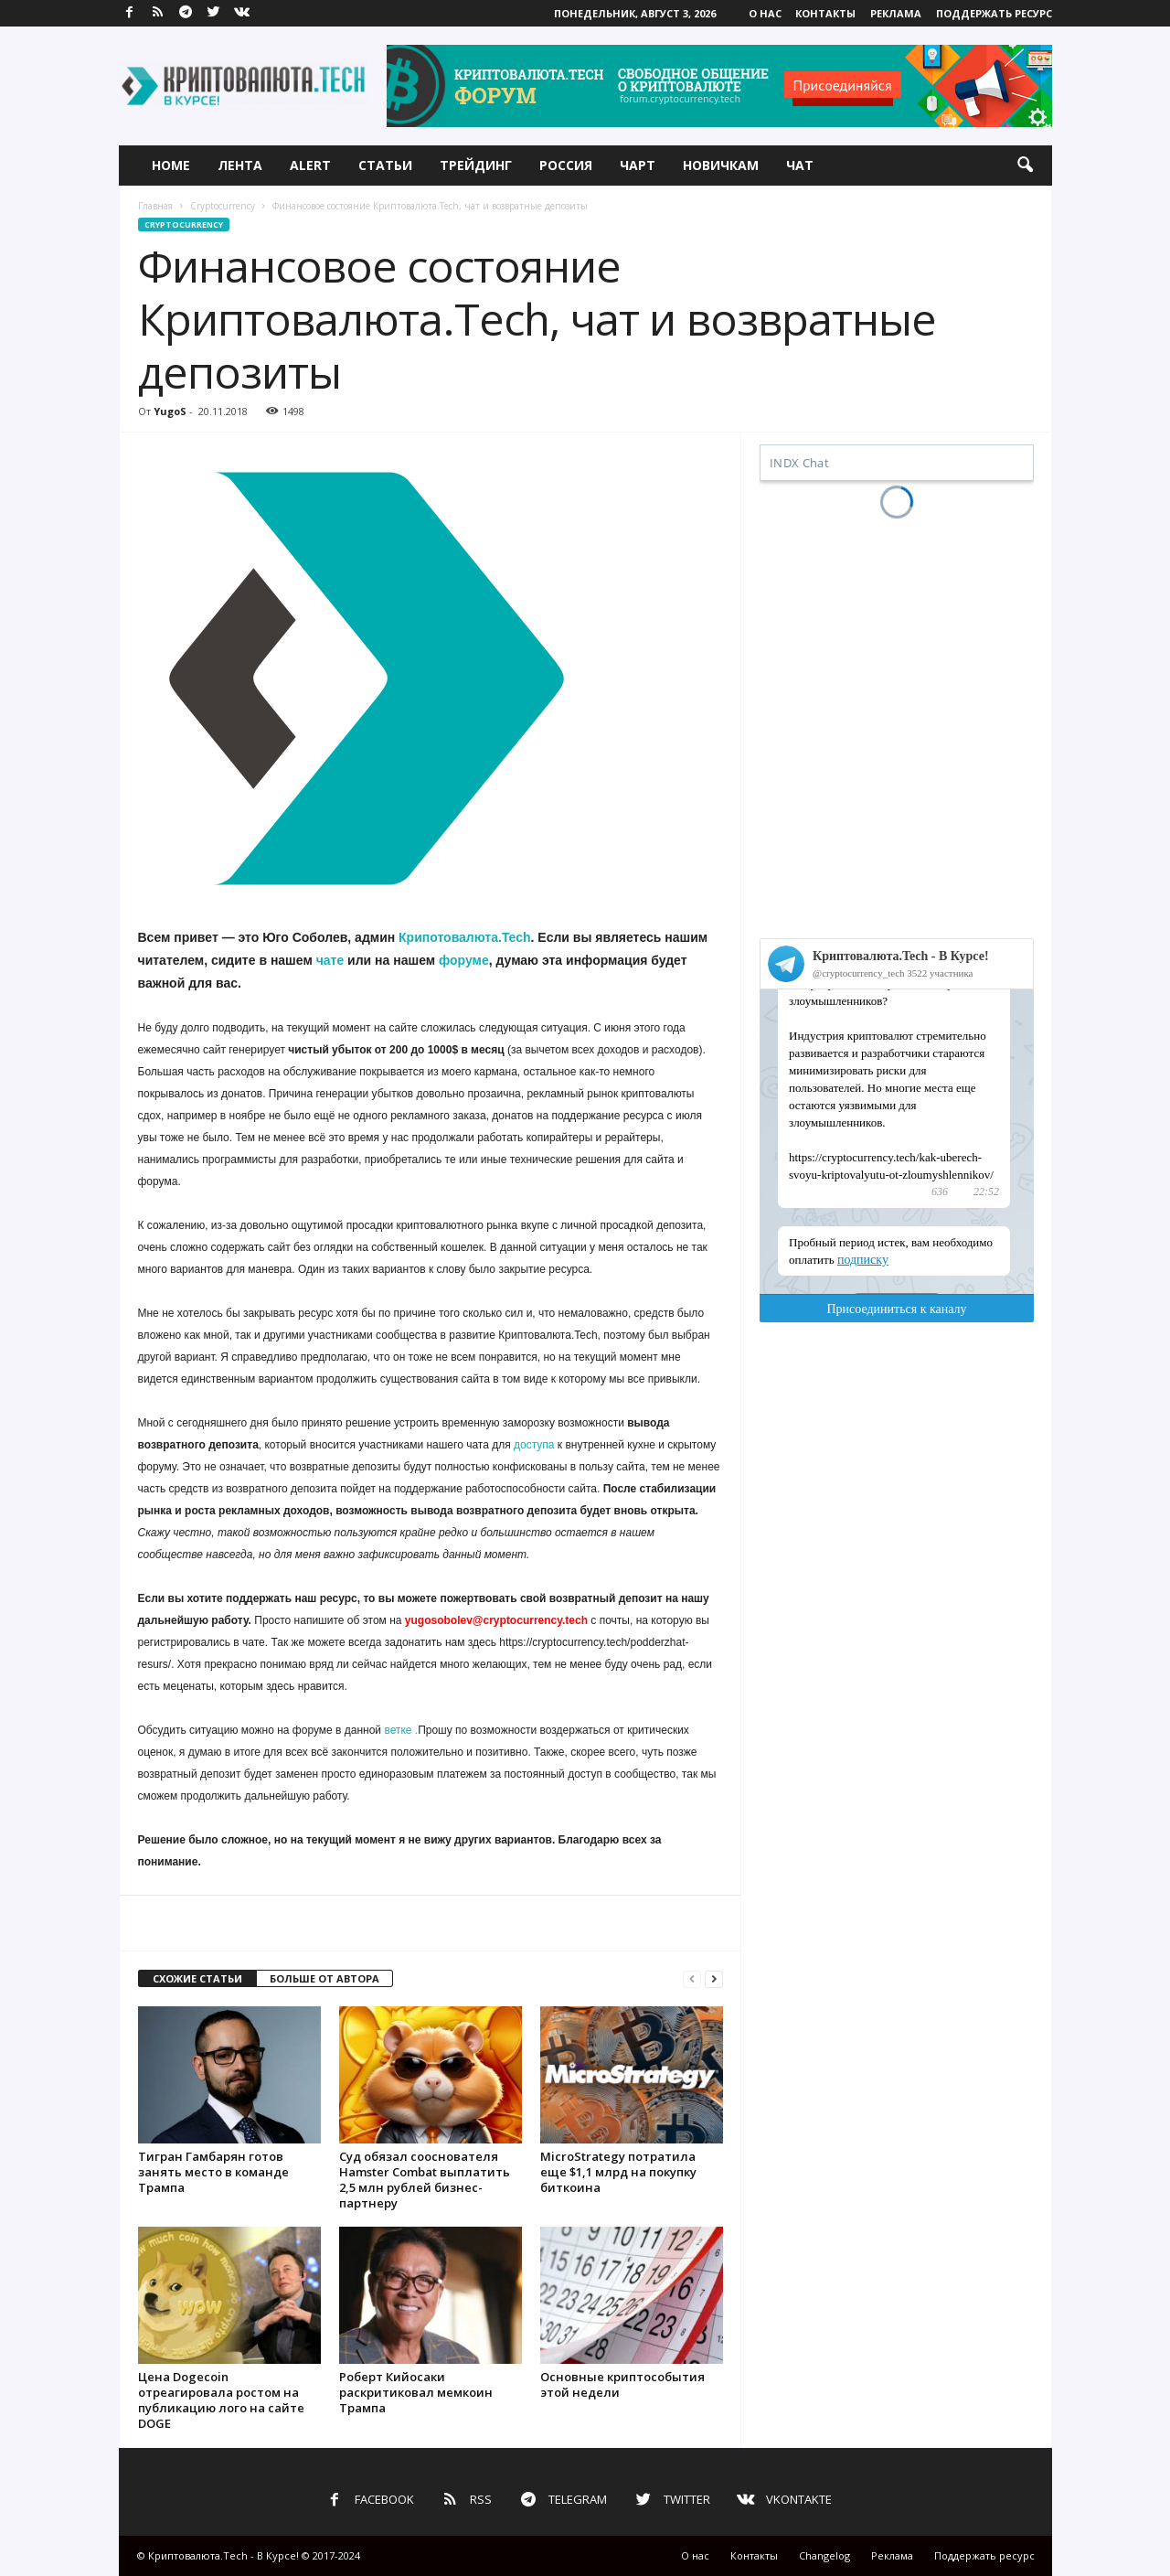 This screenshot has height=2576, width=1170. What do you see at coordinates (825, 13) in the screenshot?
I see `Контакты` at bounding box center [825, 13].